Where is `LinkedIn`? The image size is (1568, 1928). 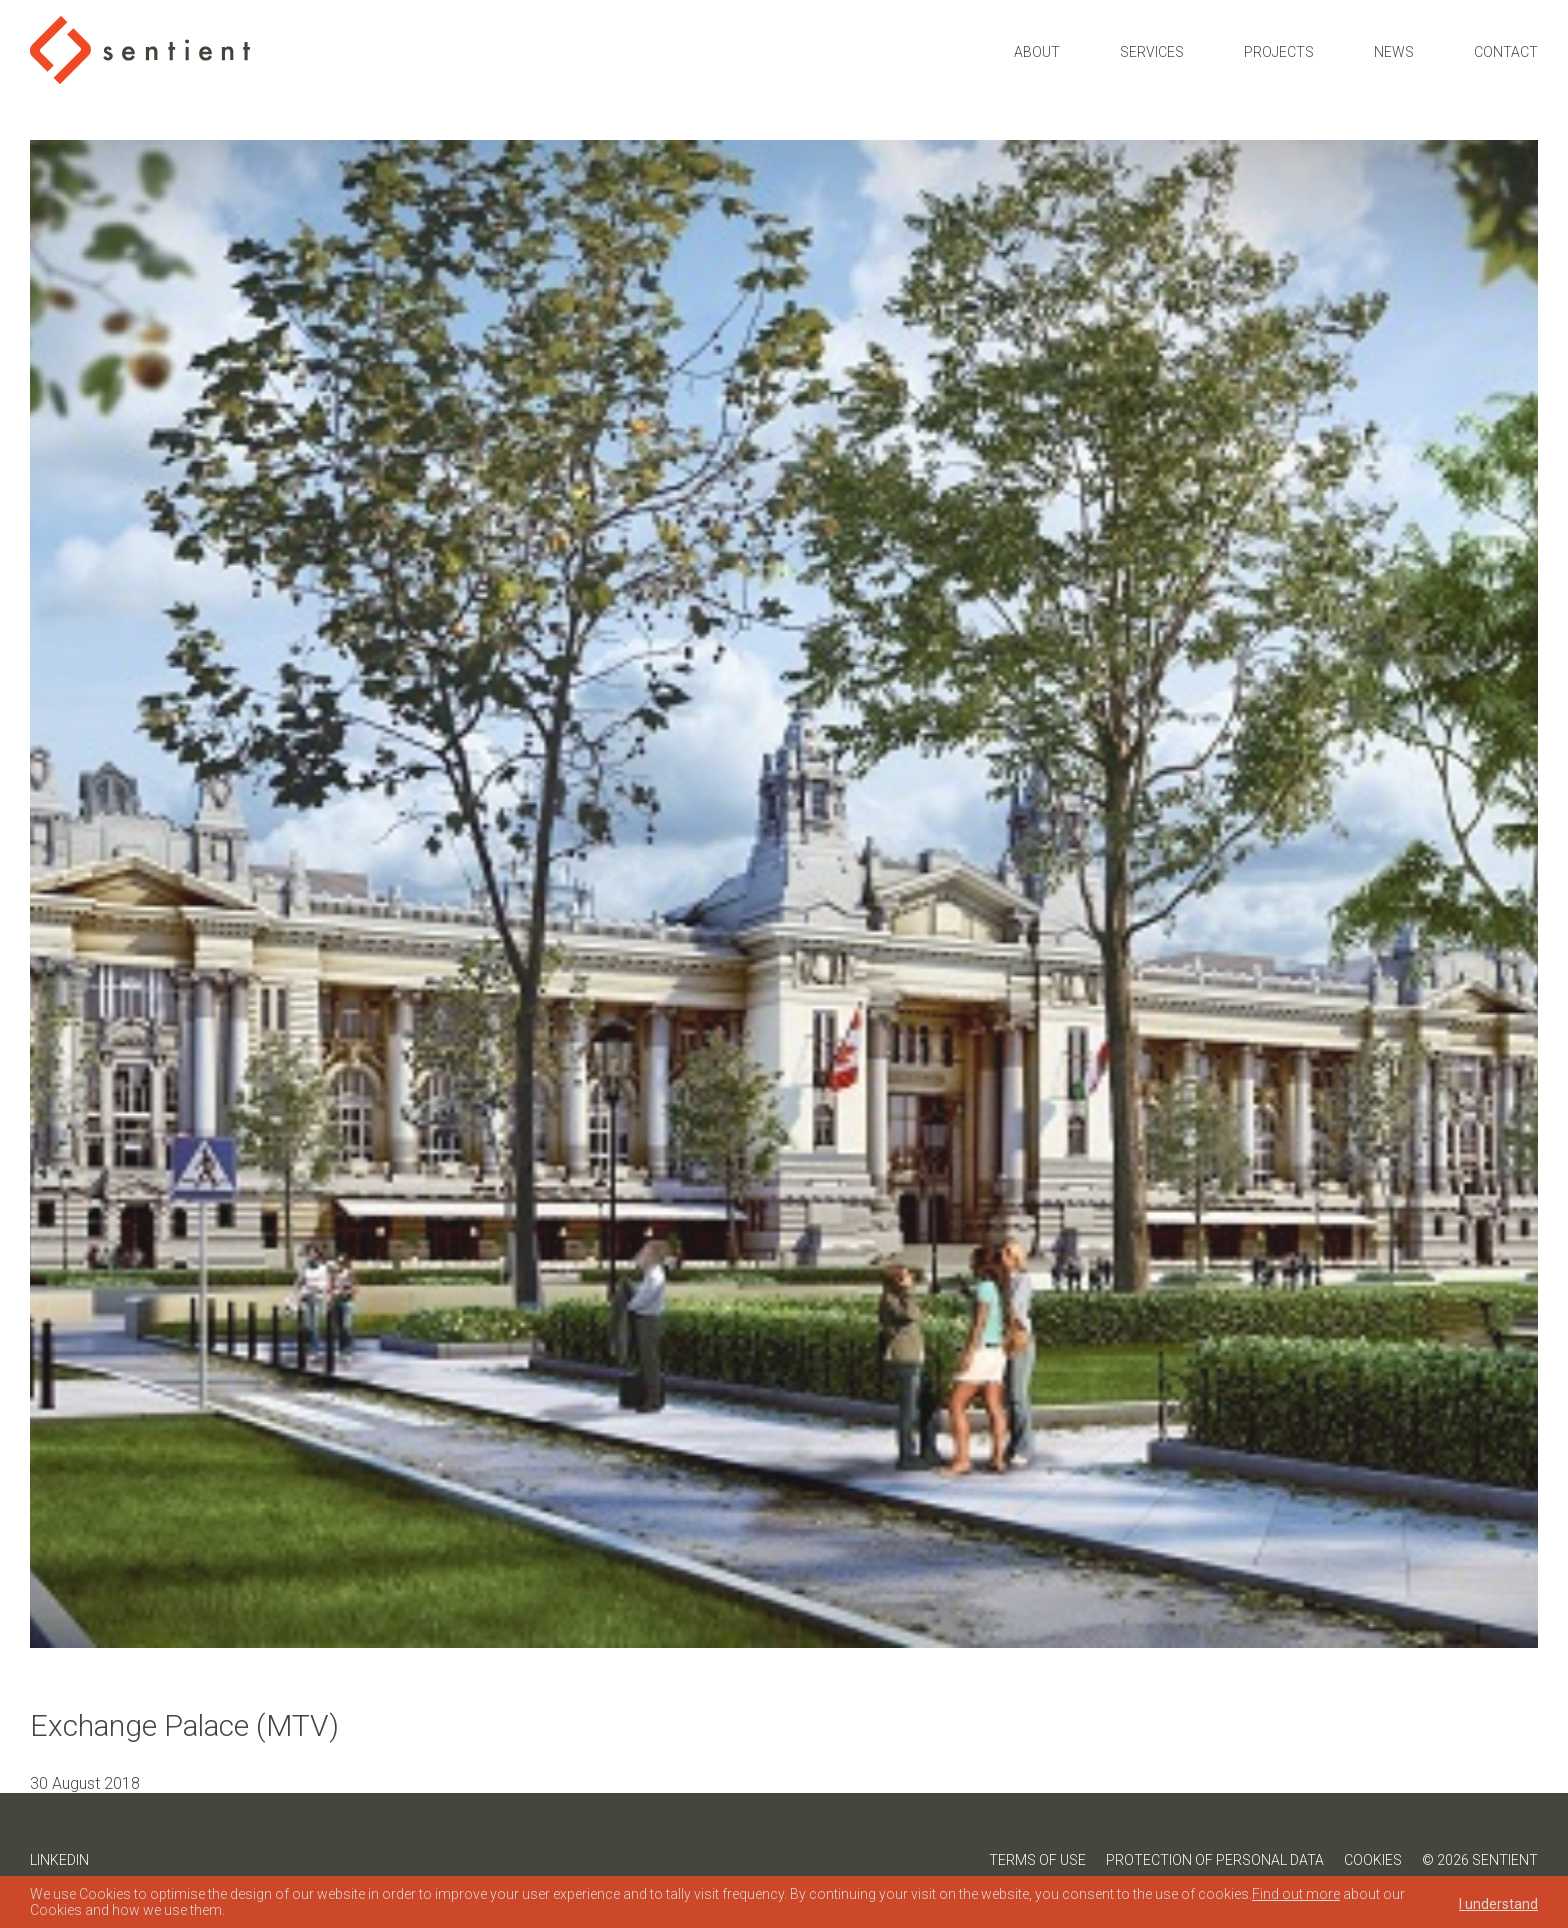 LinkedIn is located at coordinates (59, 1860).